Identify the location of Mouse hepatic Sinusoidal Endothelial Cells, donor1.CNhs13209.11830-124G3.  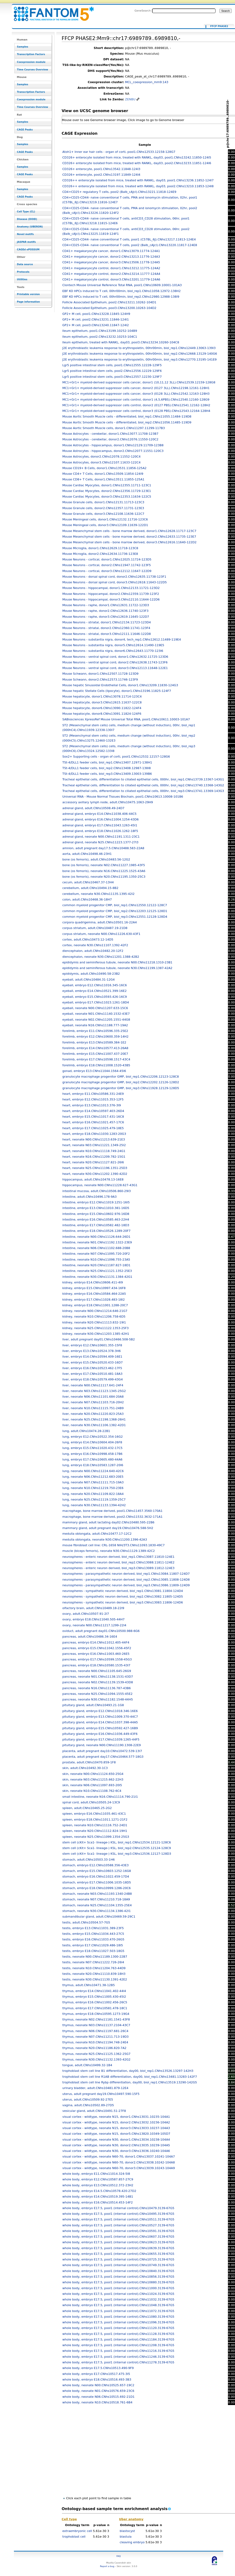
(120, 685).